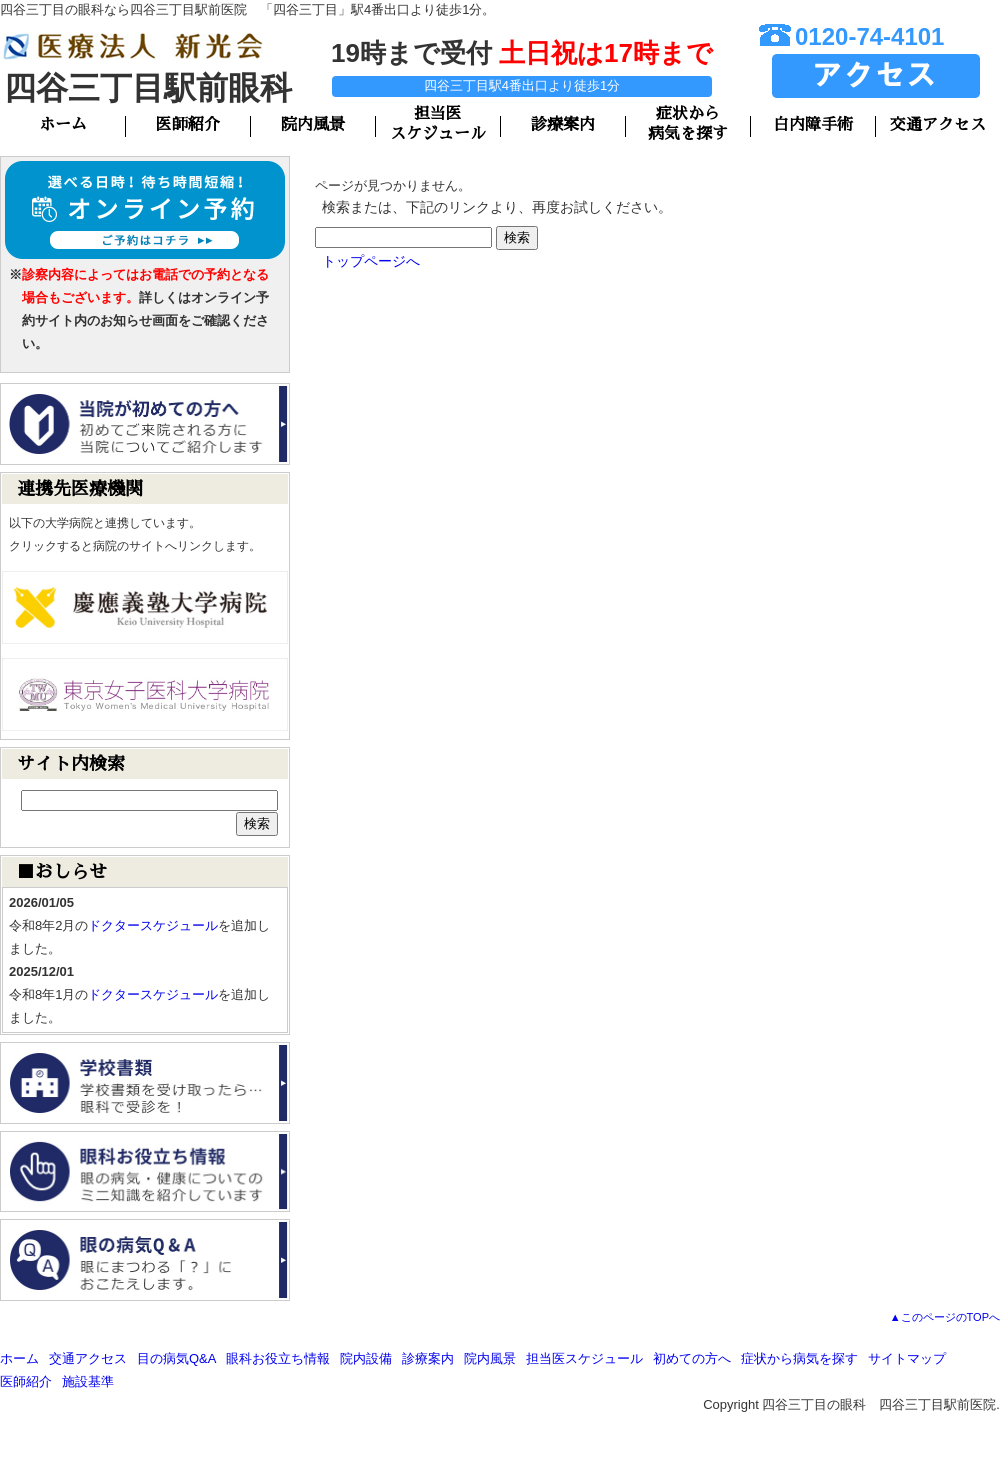 The height and width of the screenshot is (1466, 1000). What do you see at coordinates (88, 1381) in the screenshot?
I see `施設基準` at bounding box center [88, 1381].